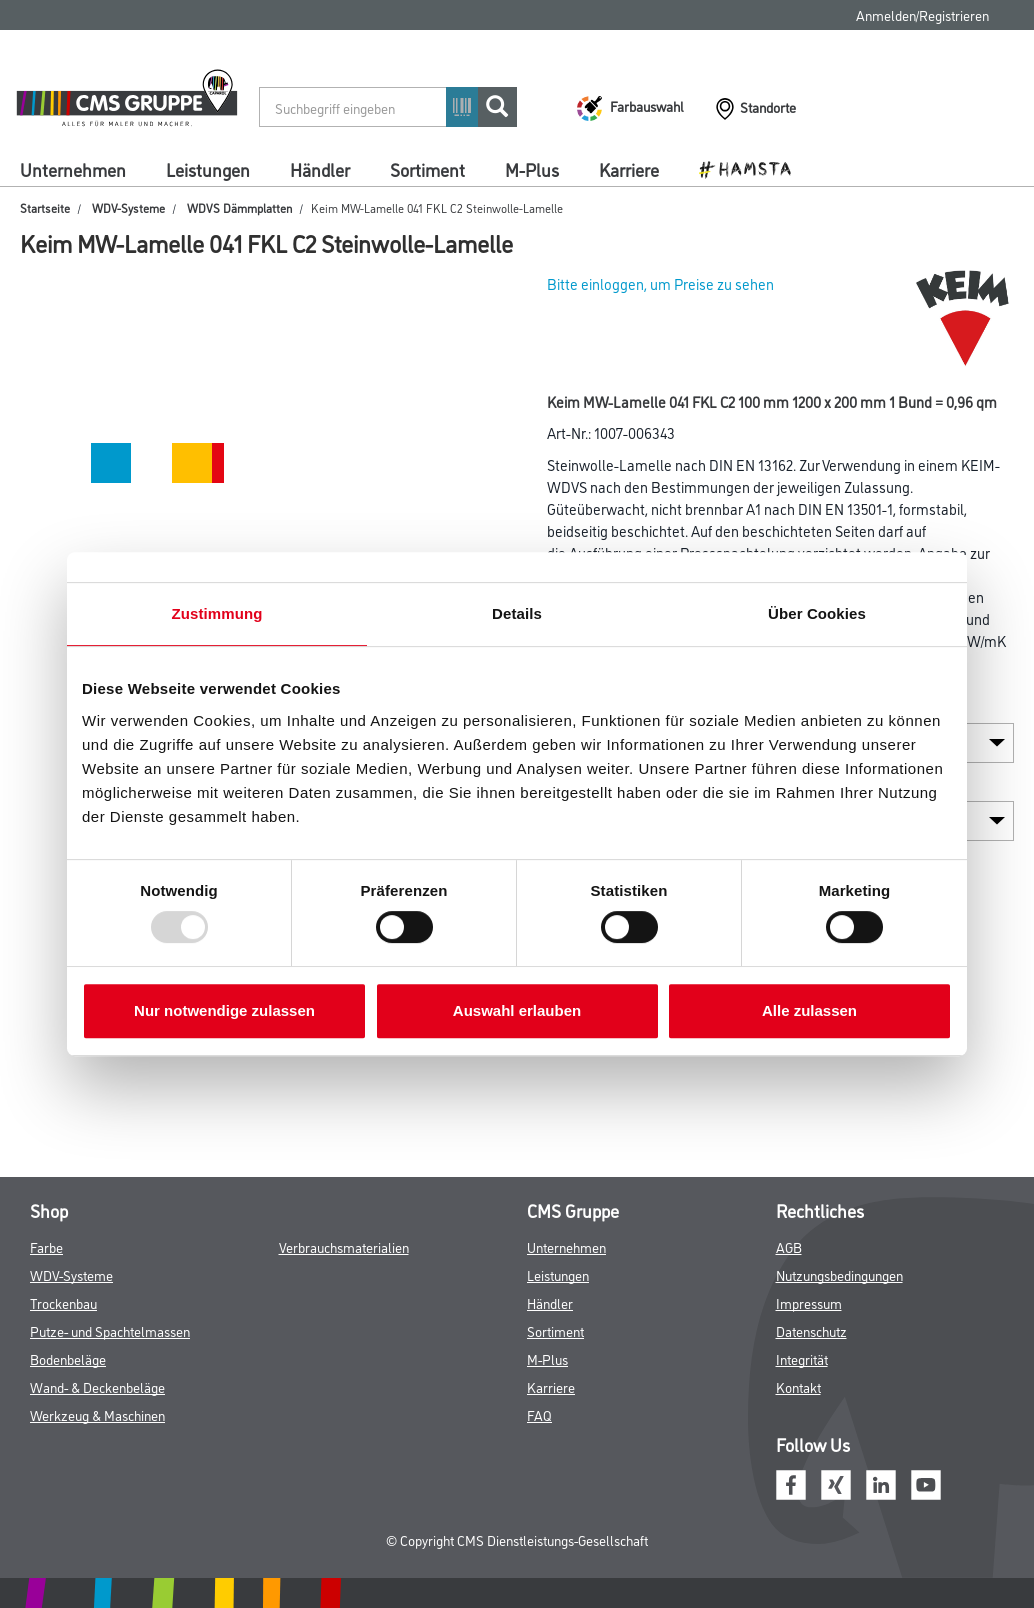 The image size is (1034, 1608). I want to click on Startseite, so click(45, 207).